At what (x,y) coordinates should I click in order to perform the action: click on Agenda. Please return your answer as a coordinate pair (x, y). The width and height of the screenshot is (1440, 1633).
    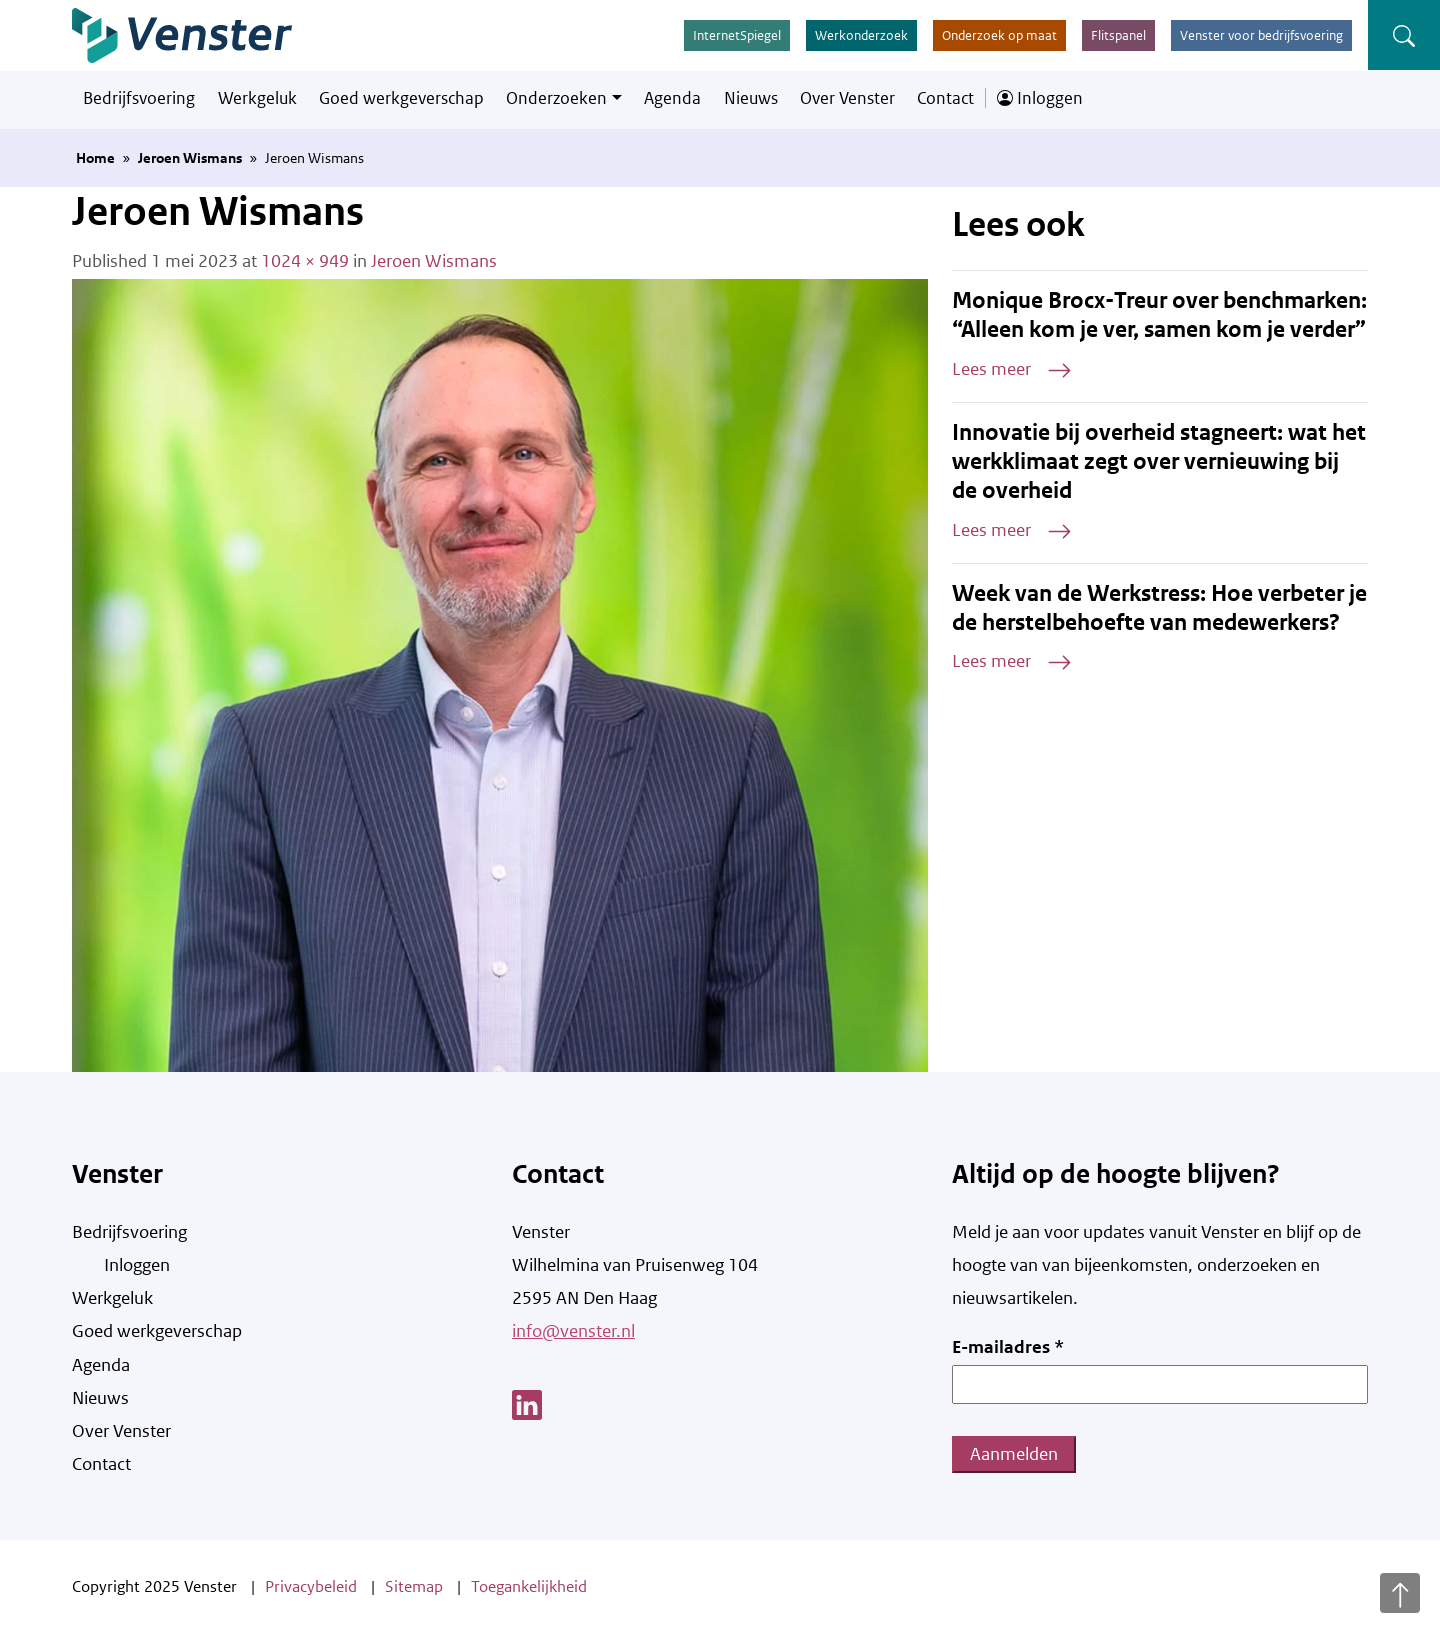
    Looking at the image, I should click on (672, 98).